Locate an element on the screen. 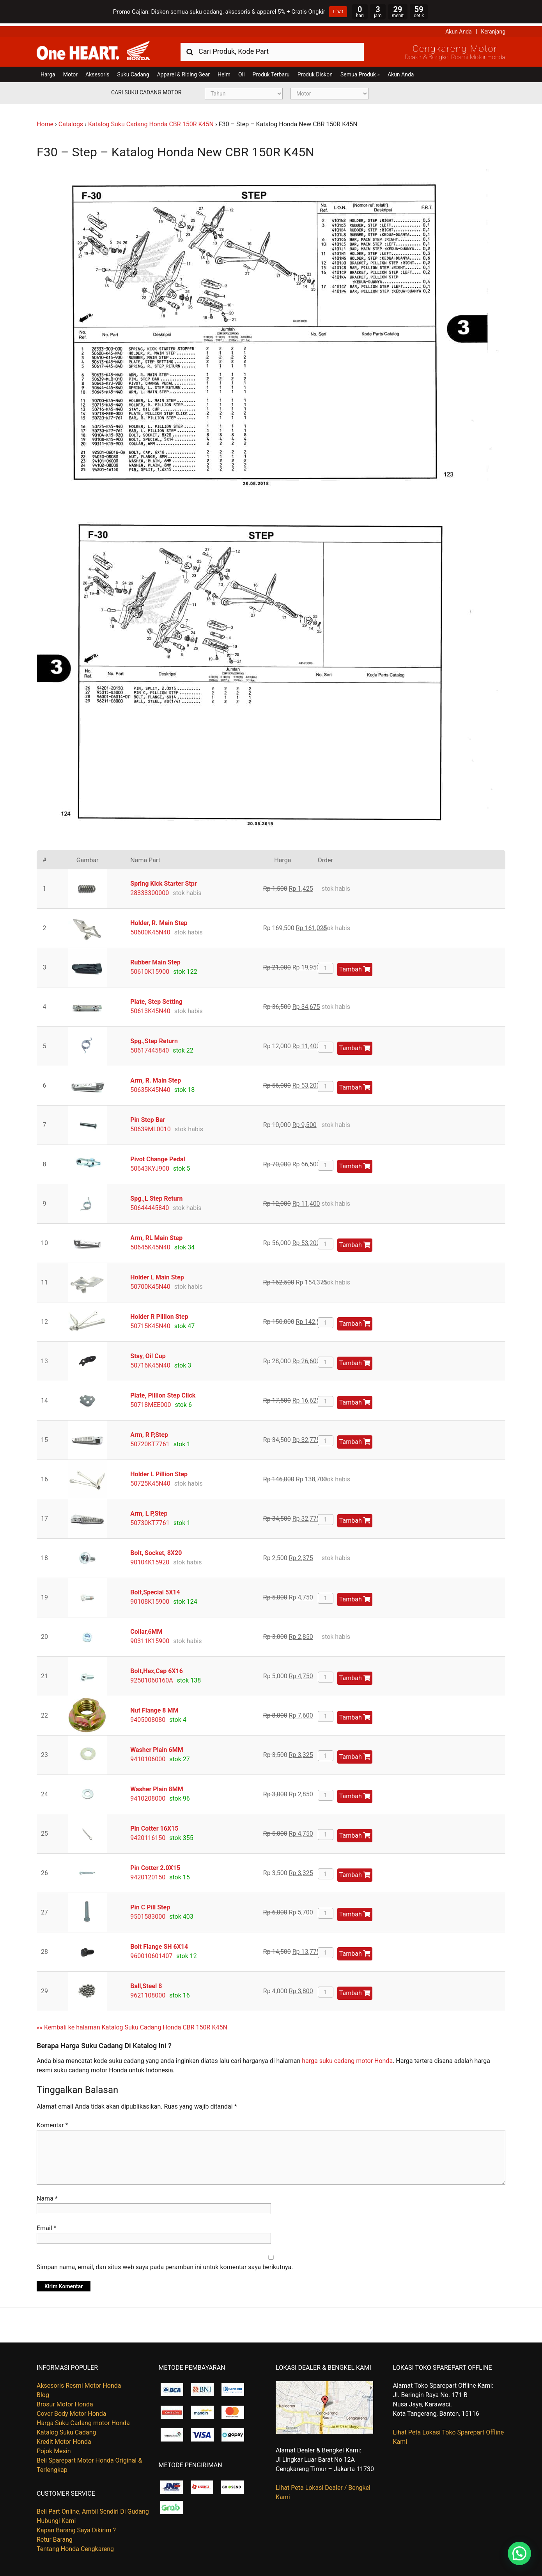 This screenshot has width=542, height=2576. Akun Anda is located at coordinates (458, 29).